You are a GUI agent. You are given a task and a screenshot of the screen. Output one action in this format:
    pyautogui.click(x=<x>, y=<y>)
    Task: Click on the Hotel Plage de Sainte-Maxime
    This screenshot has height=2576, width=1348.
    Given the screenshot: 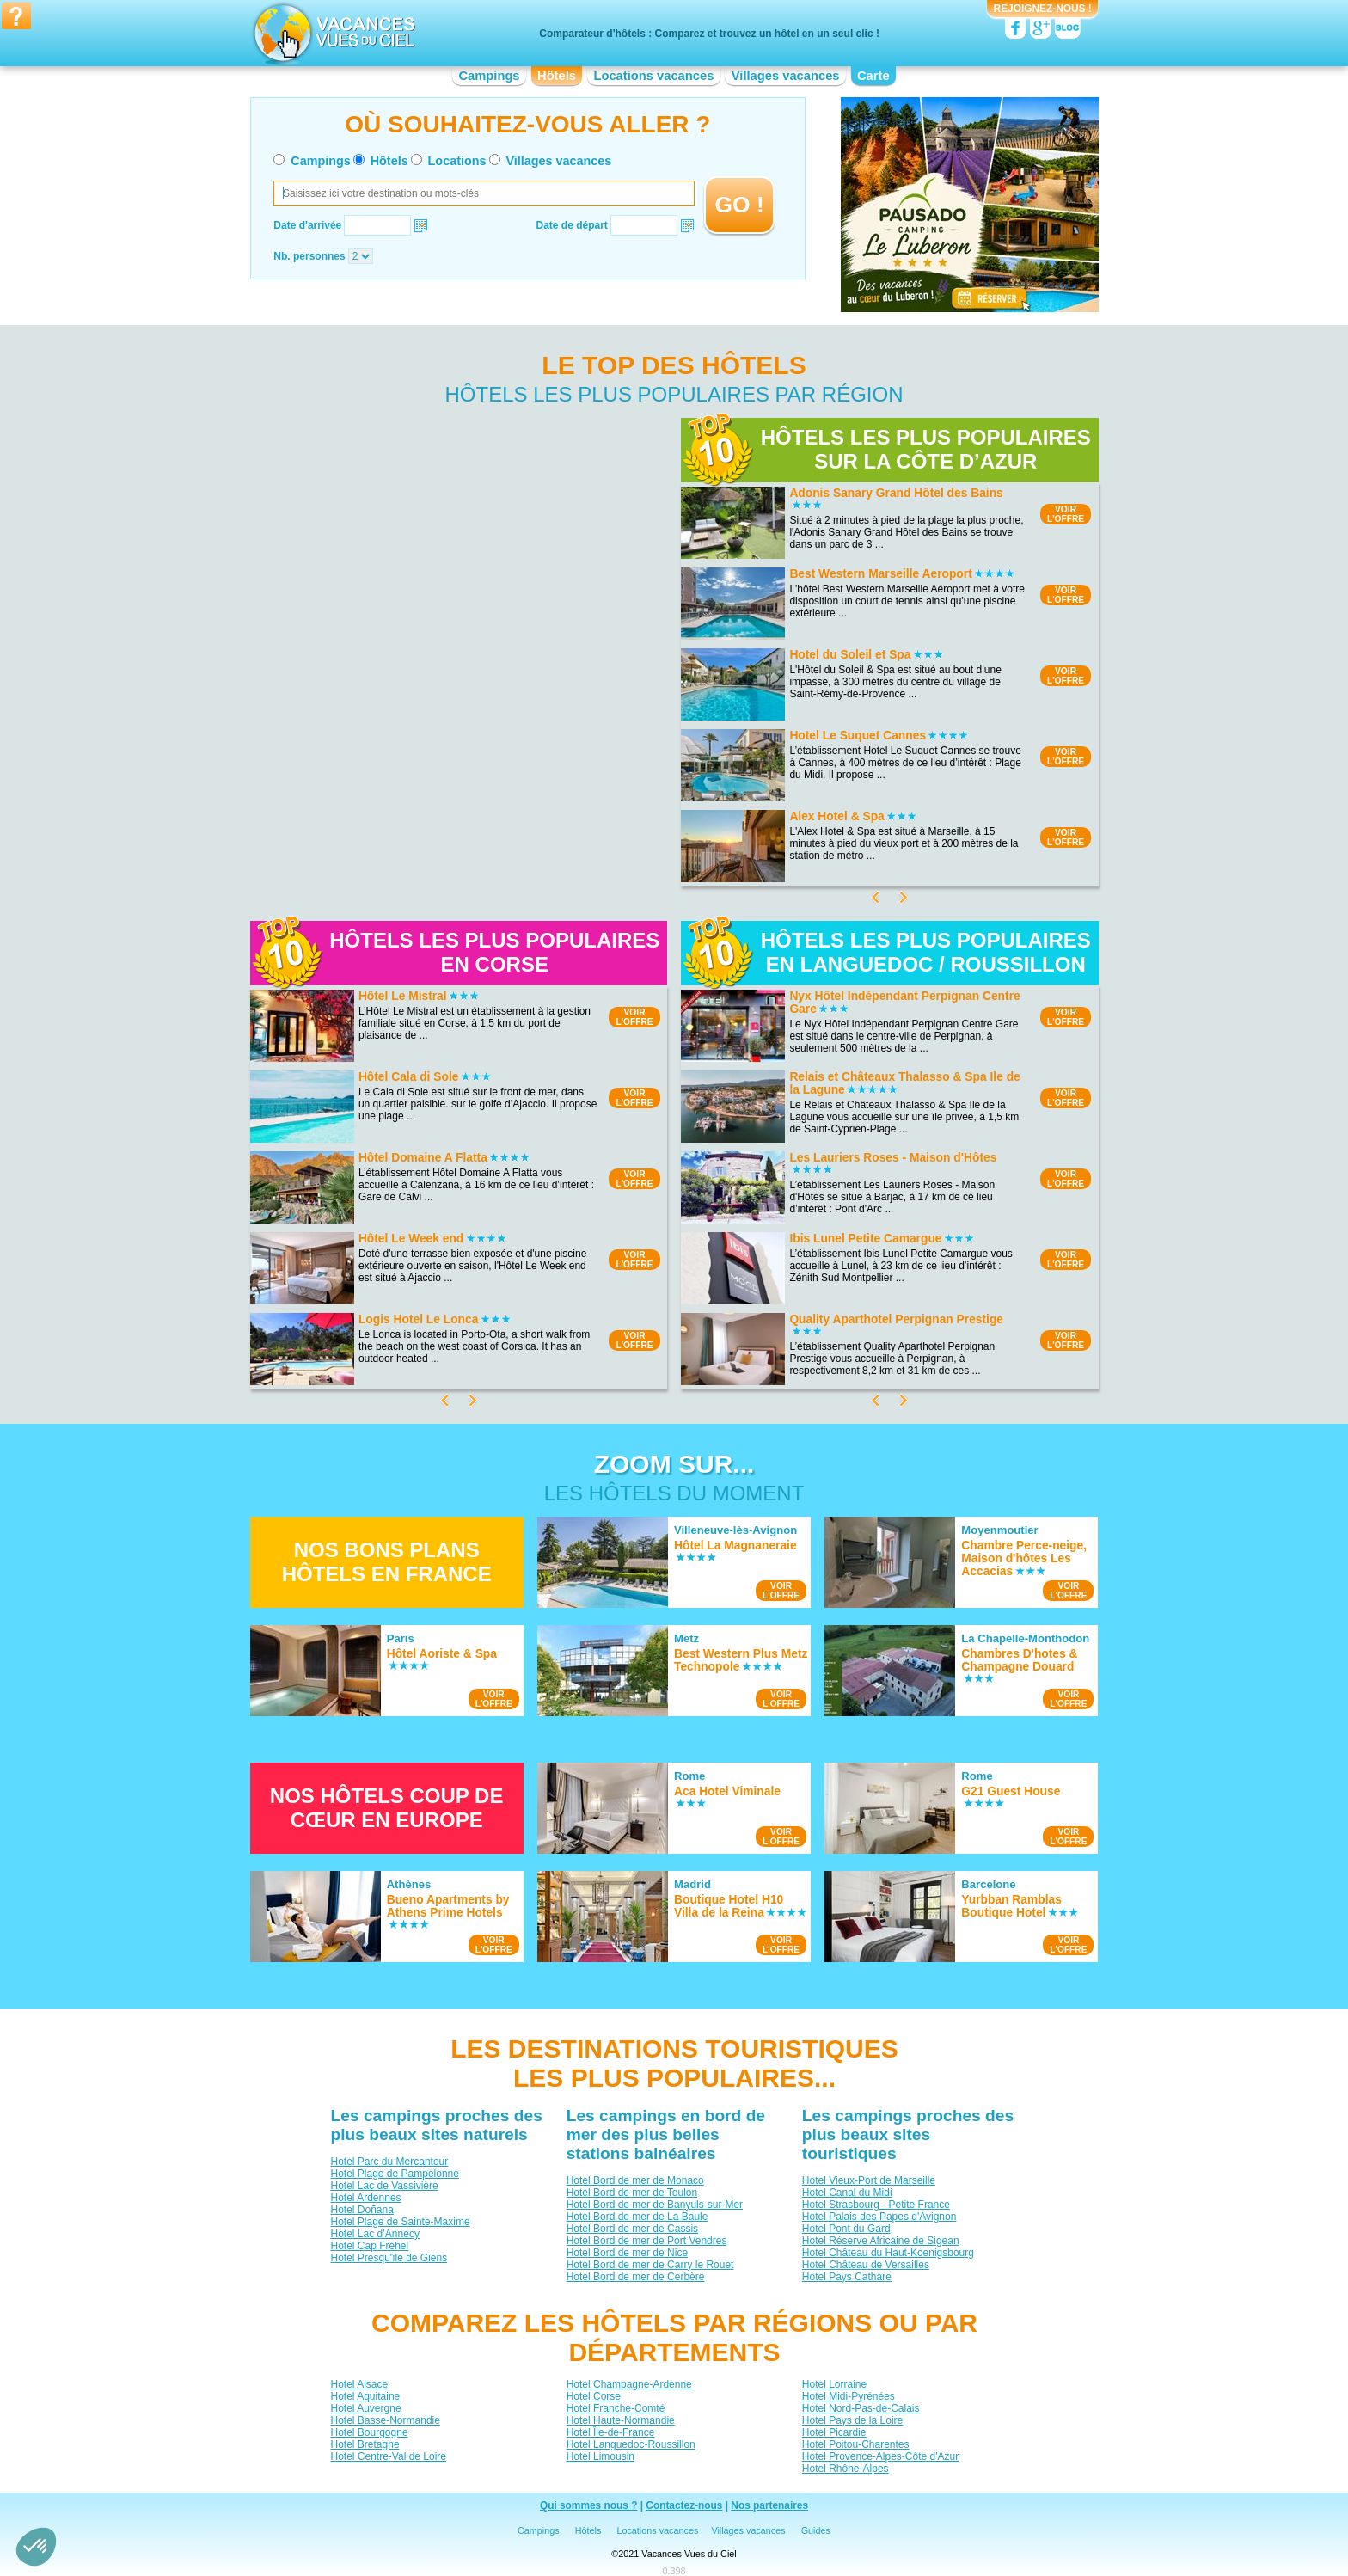 What is the action you would take?
    pyautogui.click(x=399, y=2222)
    